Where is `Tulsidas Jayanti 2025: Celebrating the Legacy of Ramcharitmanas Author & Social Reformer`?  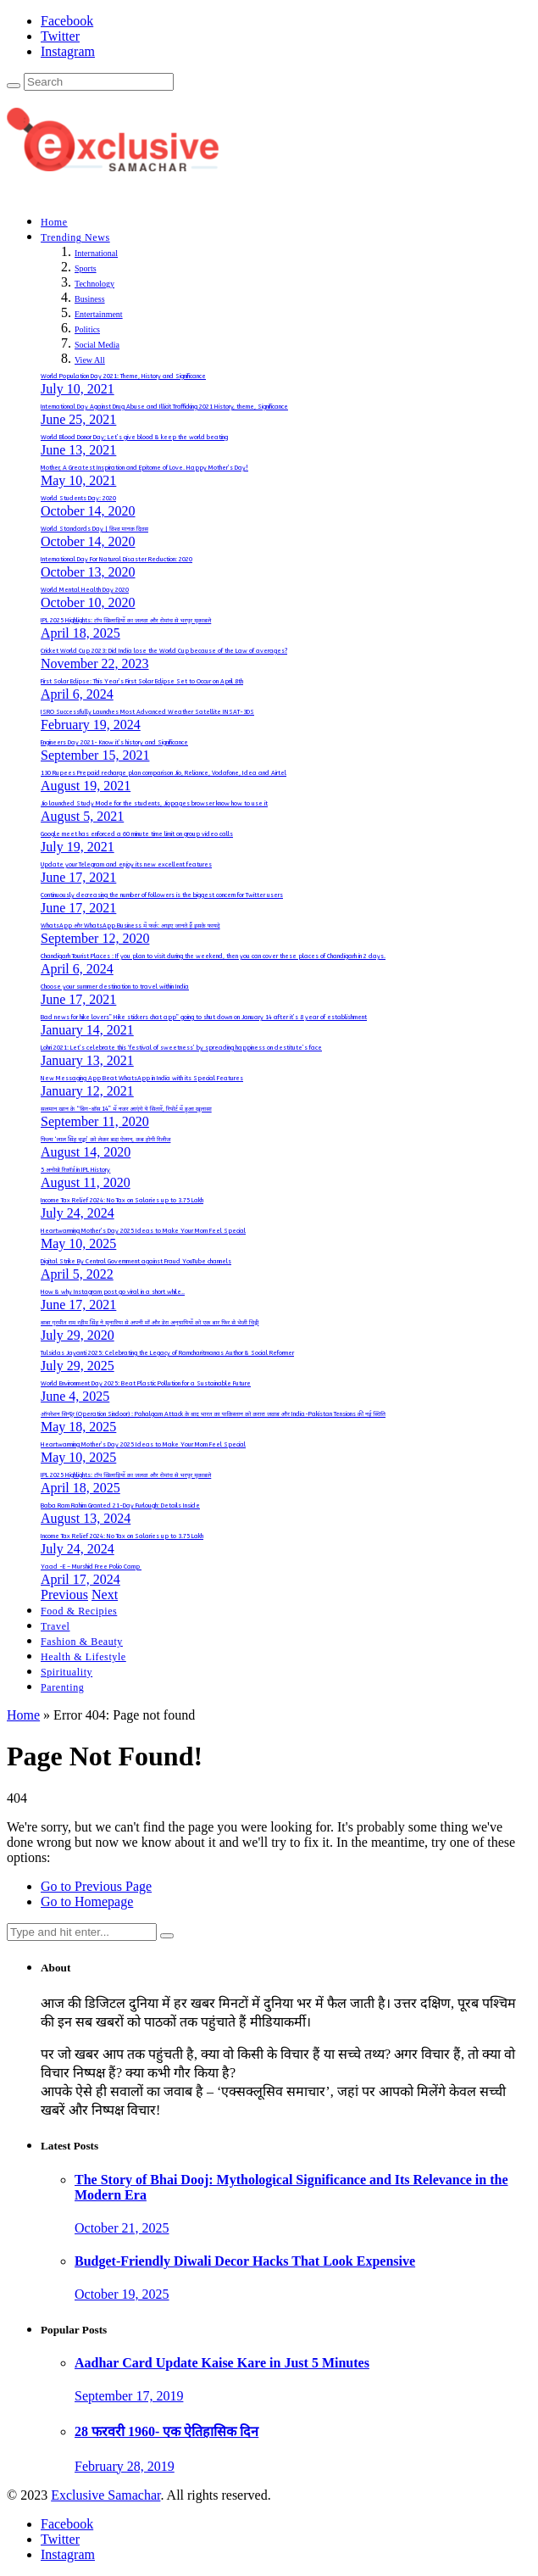
Tulsidas Jayanti 2025: Celebrating the Legacy of Ramcharitmanas Author & Social Reformer is located at coordinates (167, 1353).